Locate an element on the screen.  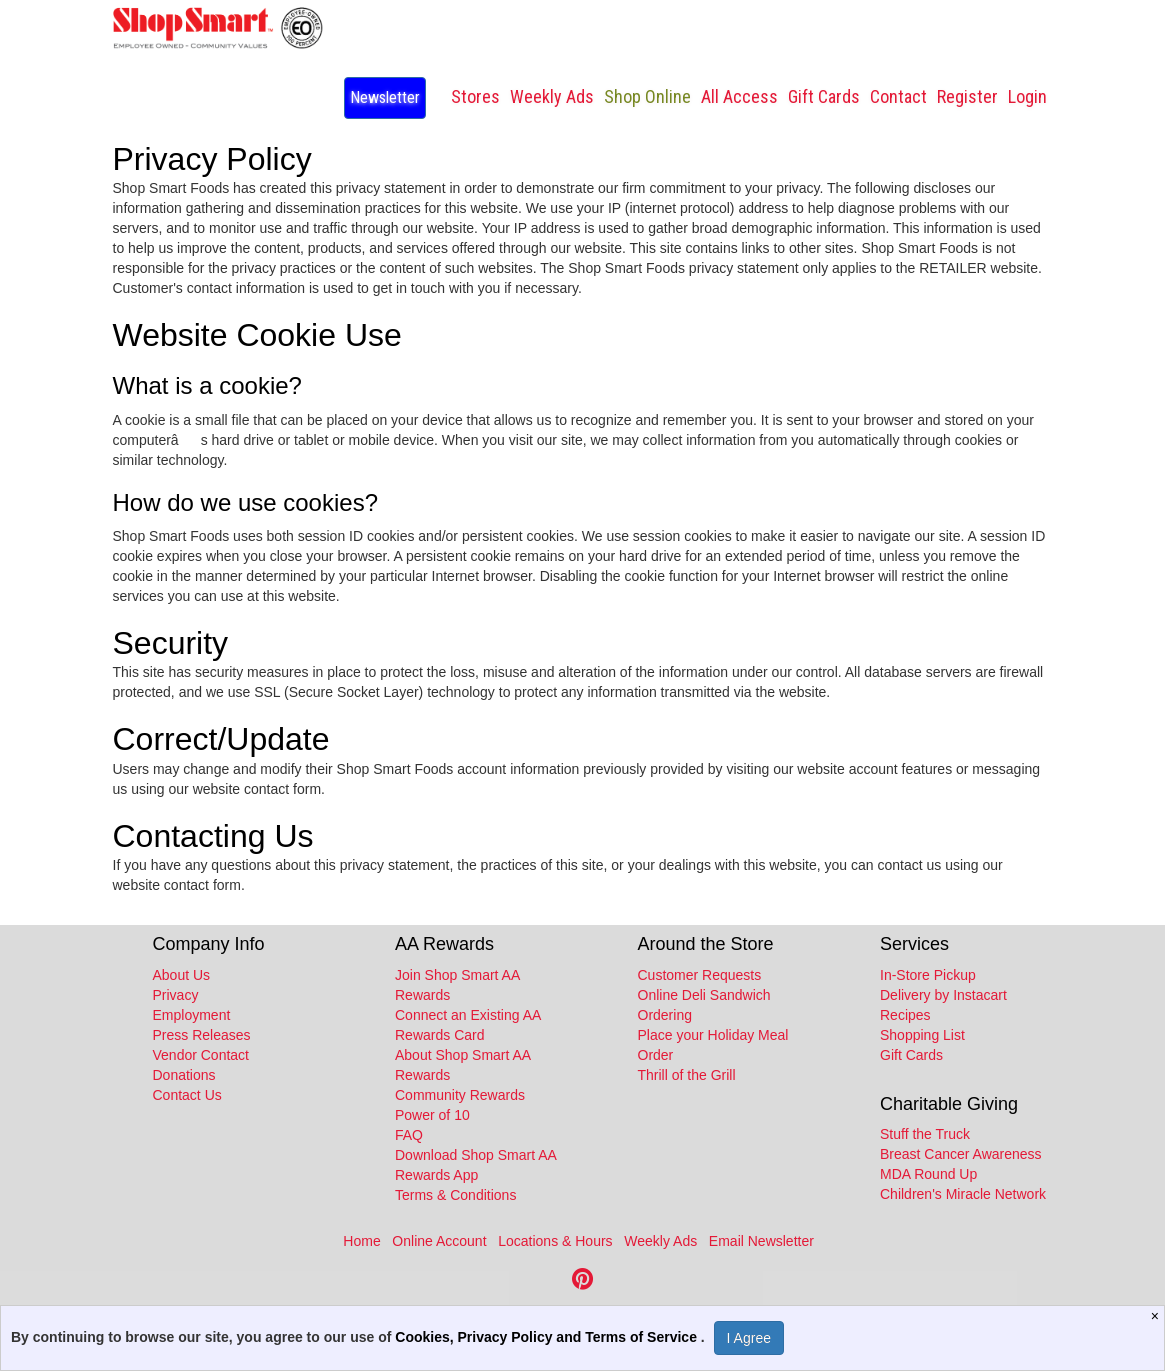
About Us is located at coordinates (182, 975).